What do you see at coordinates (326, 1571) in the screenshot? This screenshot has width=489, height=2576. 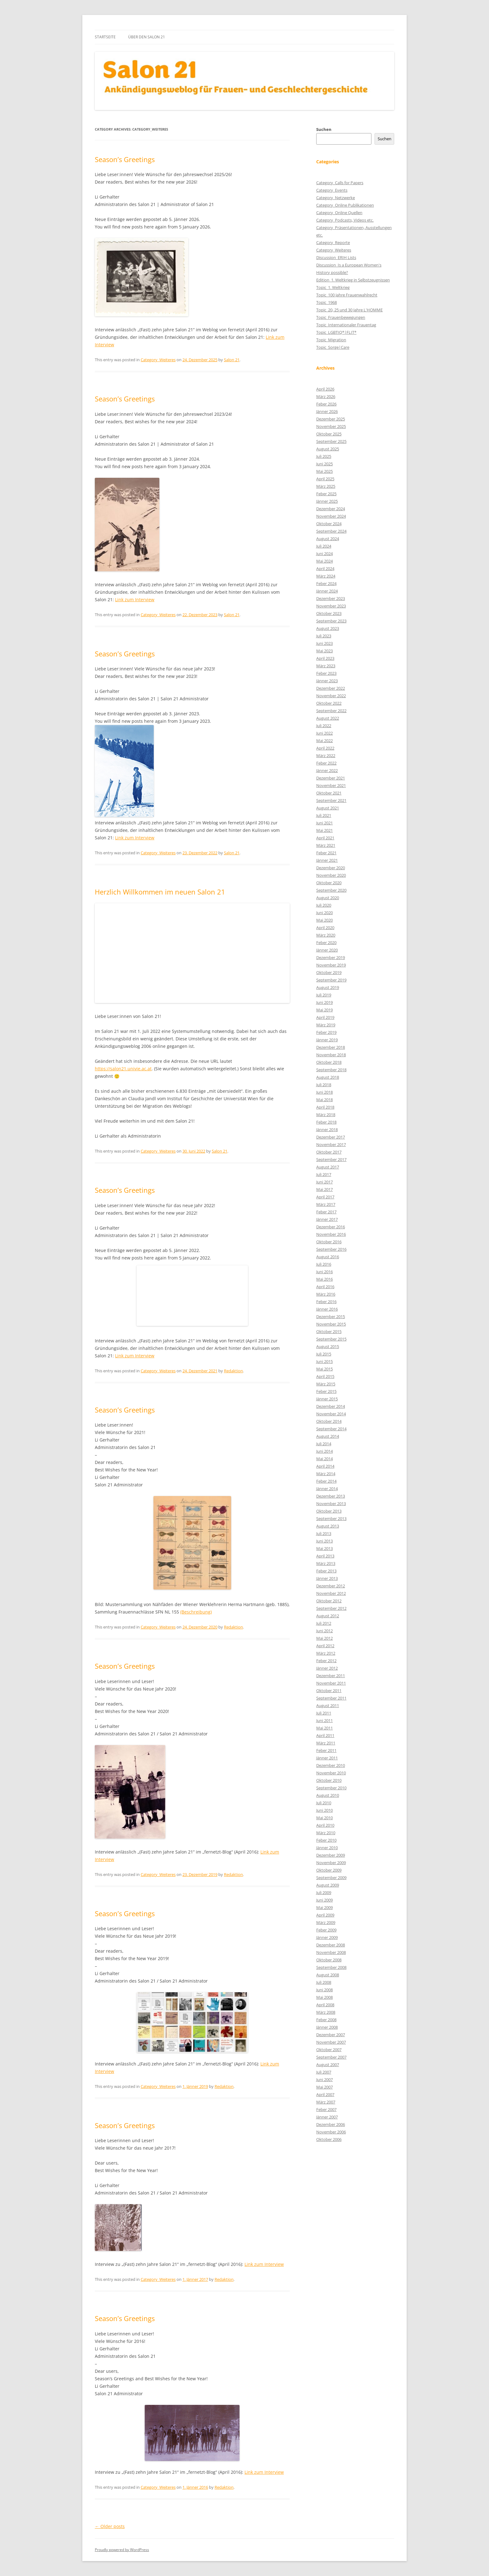 I see `Feber 2013` at bounding box center [326, 1571].